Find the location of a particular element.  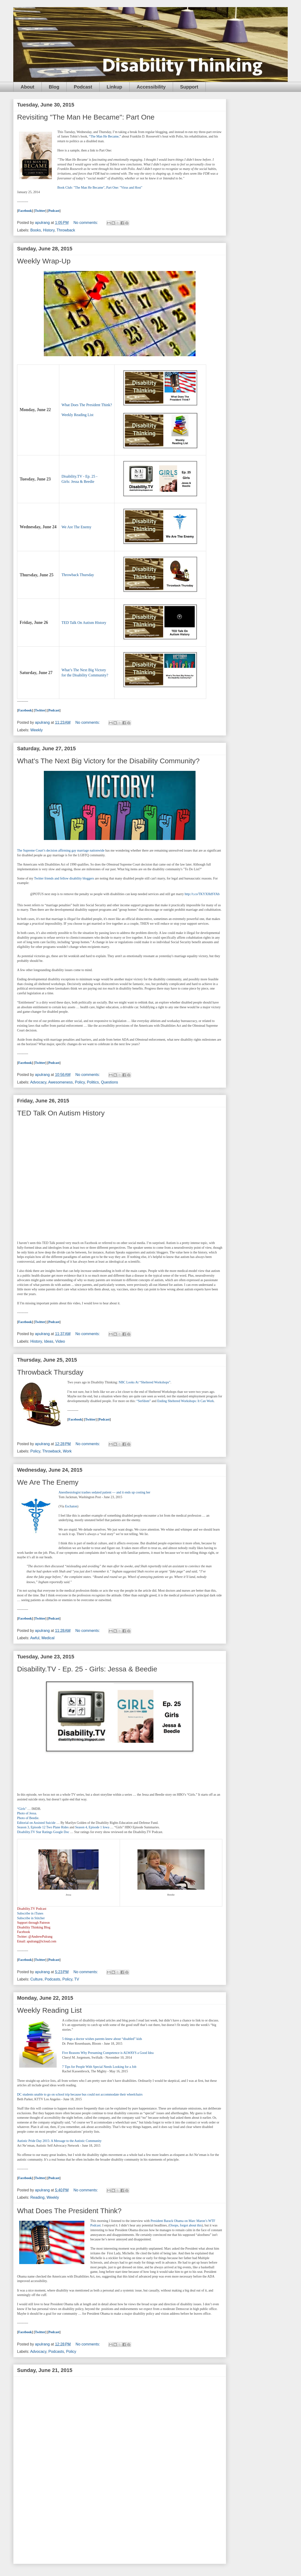

Autistic Pride Day 2015: A Message to the Autistic Community is located at coordinates (59, 2141).